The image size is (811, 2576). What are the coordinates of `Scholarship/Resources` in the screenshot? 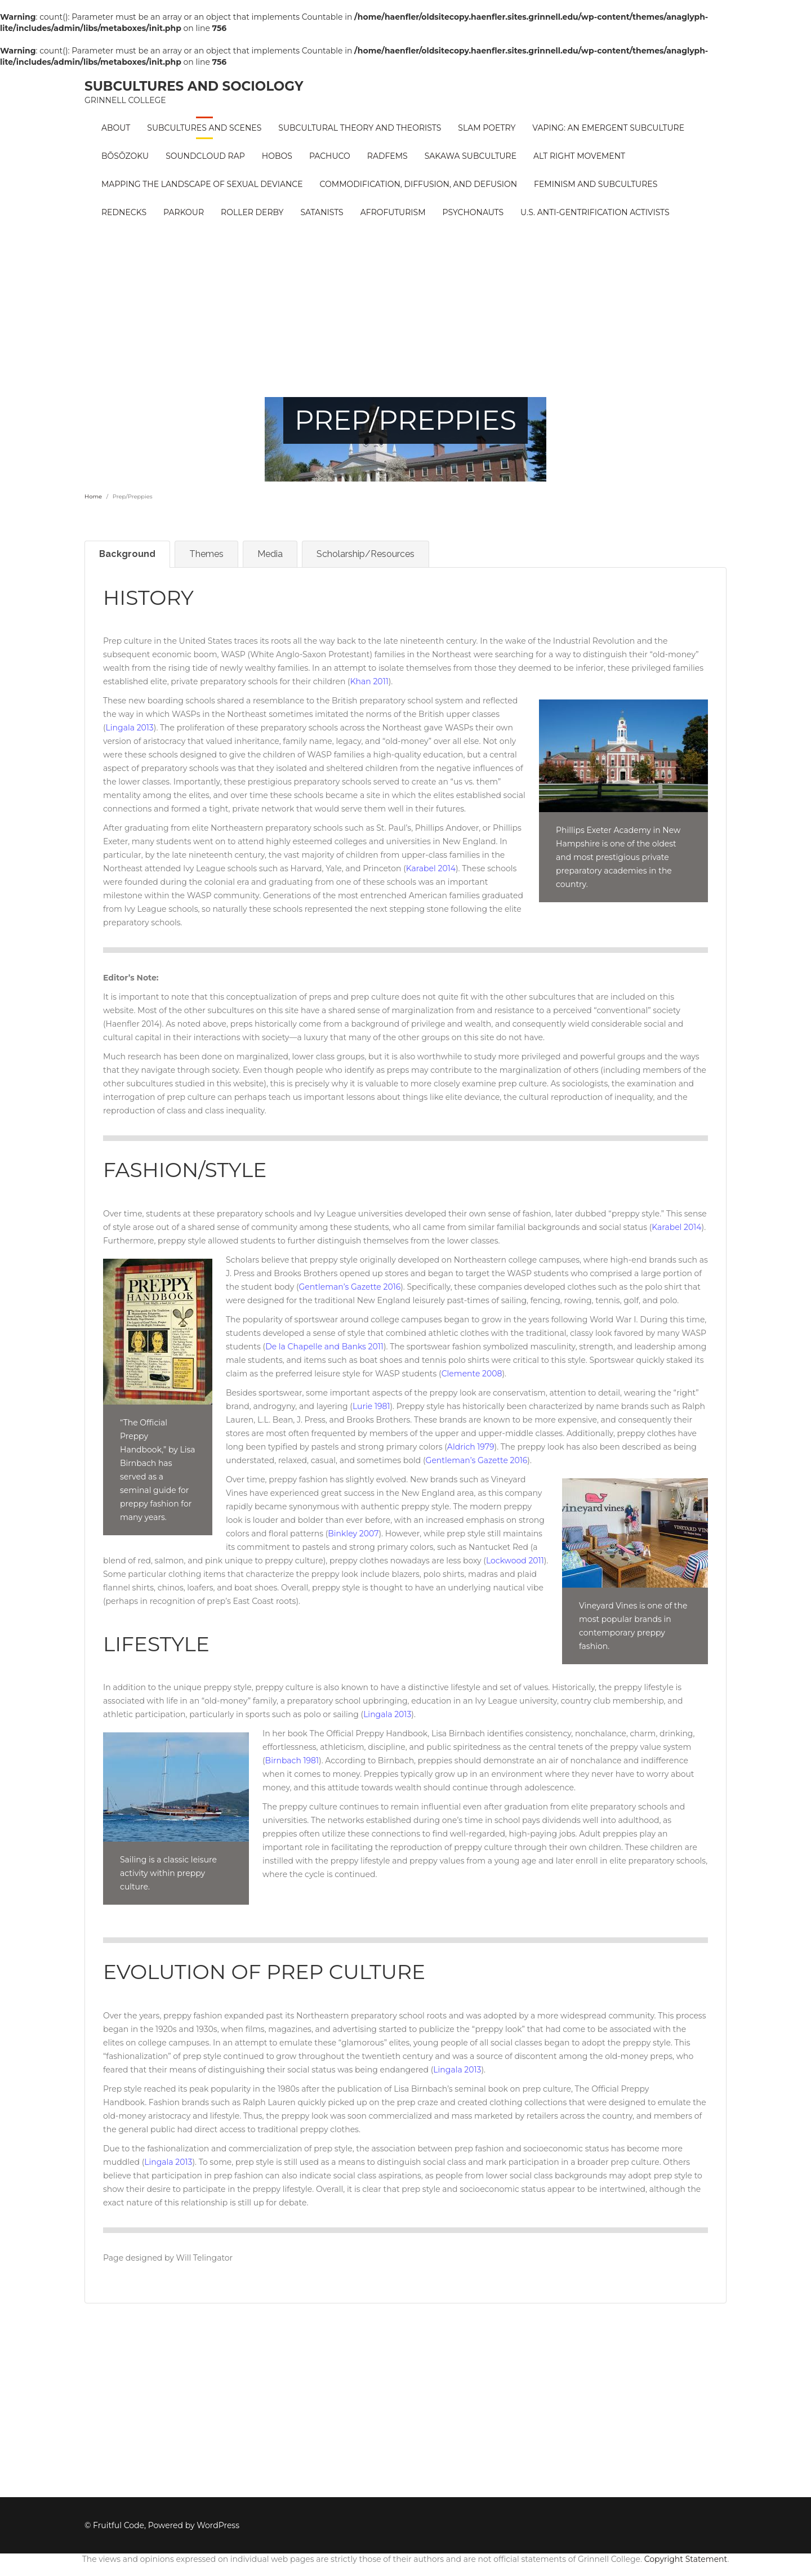 It's located at (366, 554).